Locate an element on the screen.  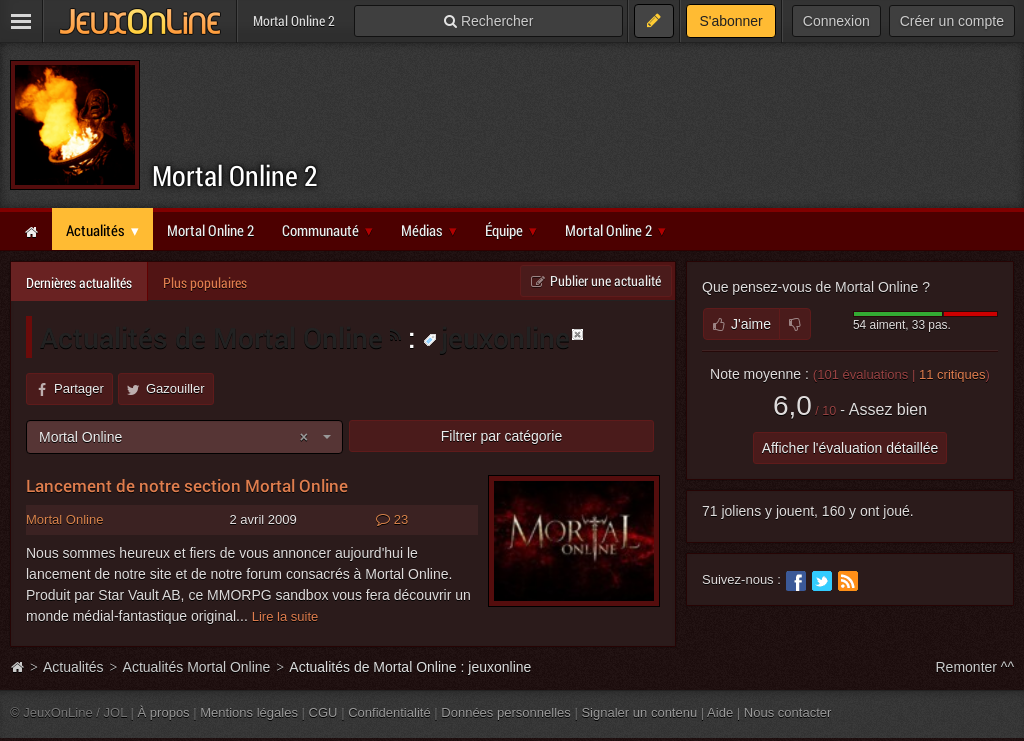
jeuxonline is located at coordinates (496, 337).